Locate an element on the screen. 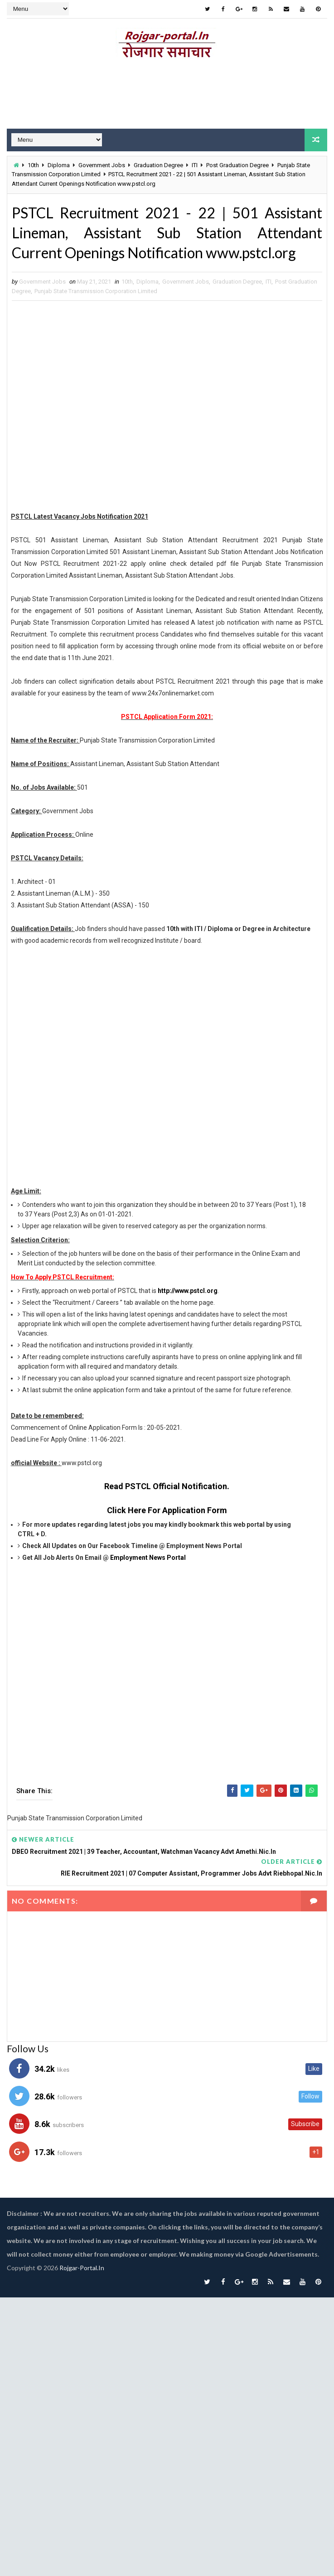 This screenshot has height=2576, width=334. Punjab State Transmission Corporation Limited is located at coordinates (95, 291).